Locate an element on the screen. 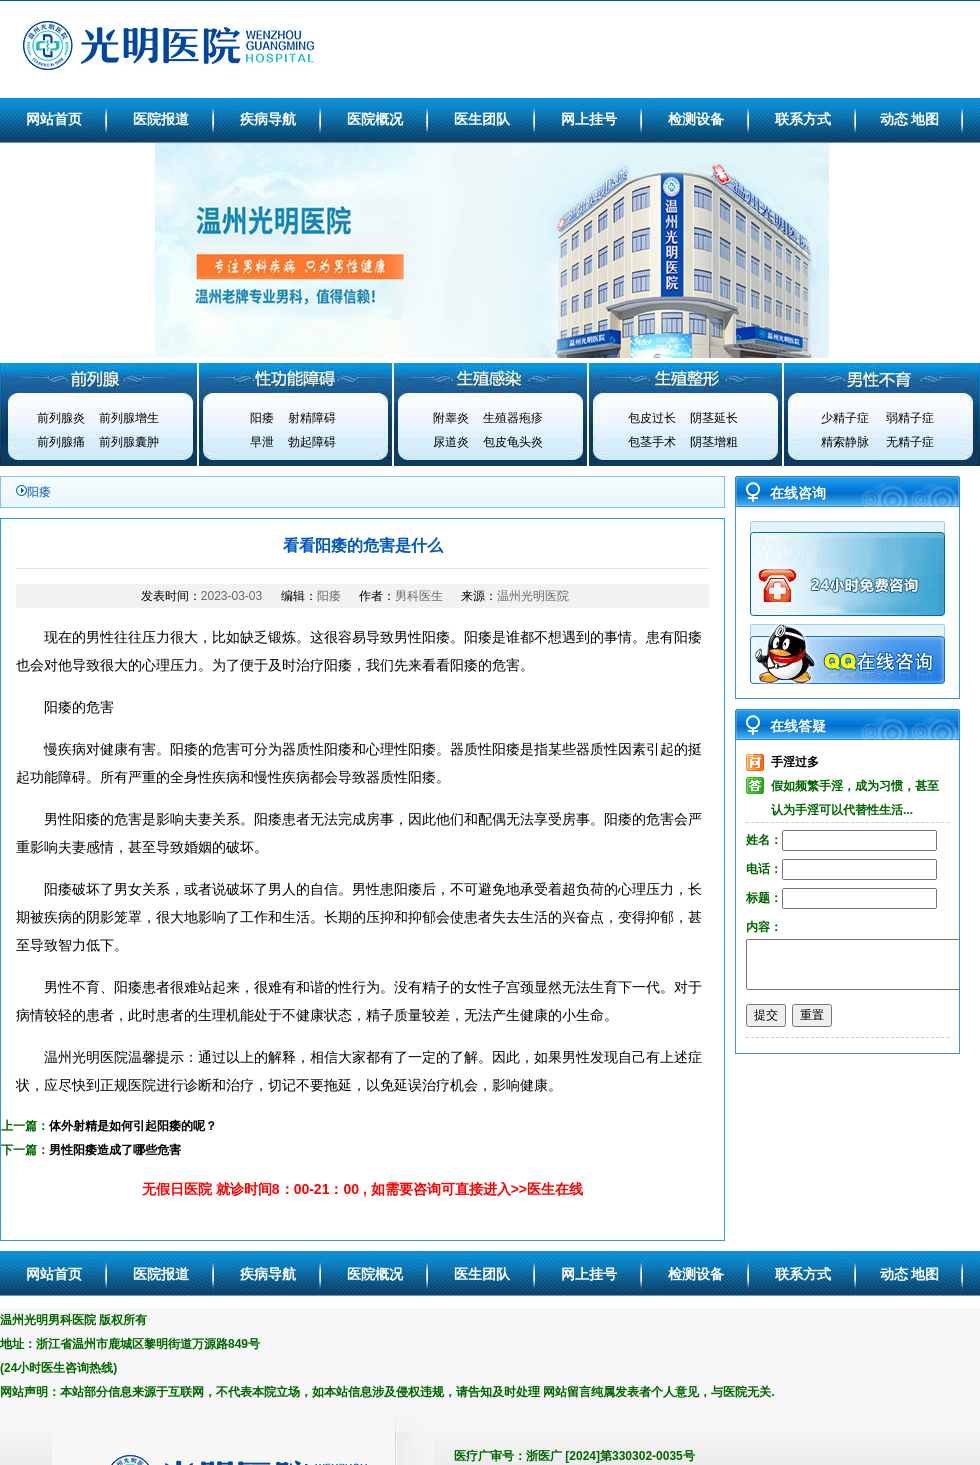  射精障碍 is located at coordinates (312, 418).